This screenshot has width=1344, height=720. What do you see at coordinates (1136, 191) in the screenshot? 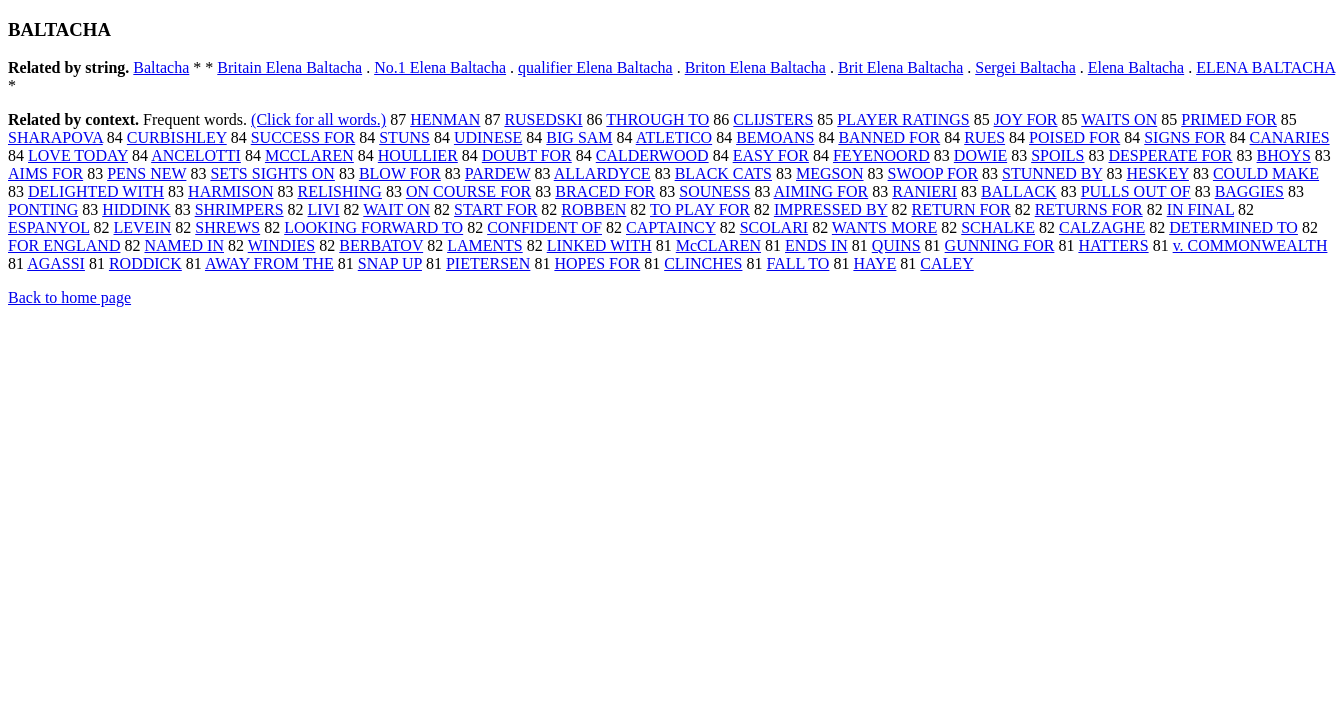
I see `PULLS OUT OF` at bounding box center [1136, 191].